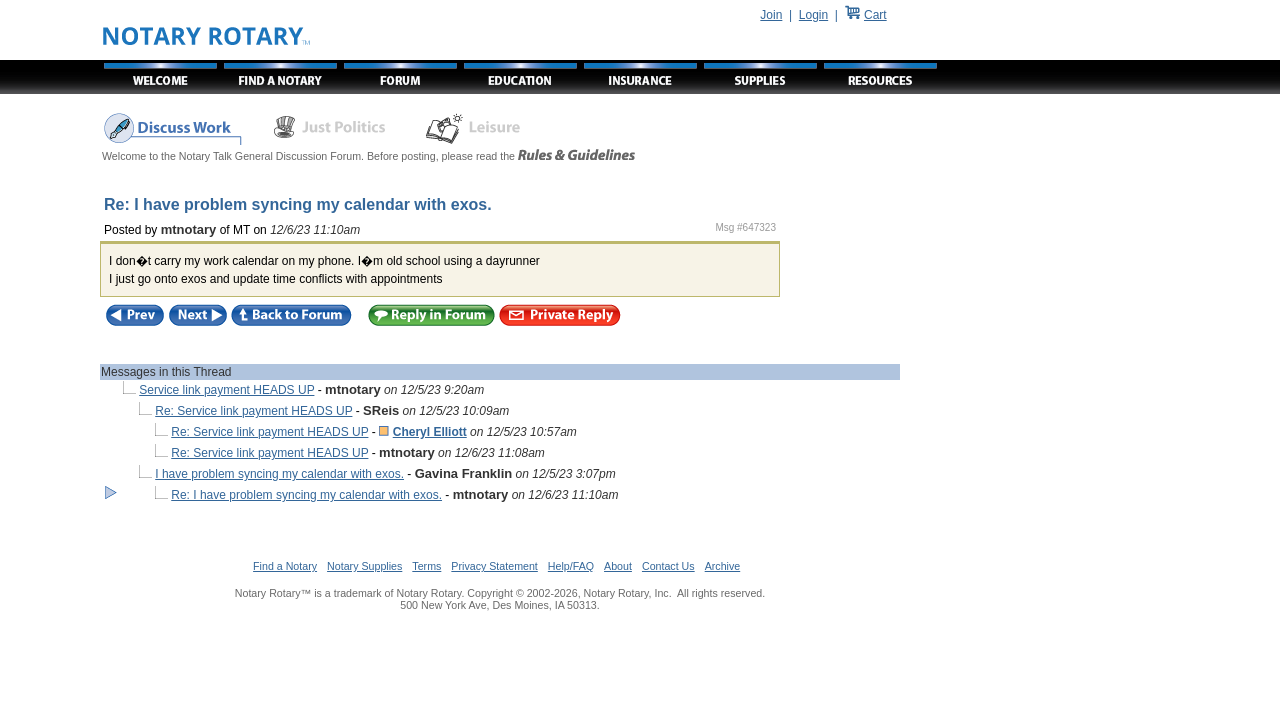 The height and width of the screenshot is (720, 1280). What do you see at coordinates (426, 566) in the screenshot?
I see `Terms` at bounding box center [426, 566].